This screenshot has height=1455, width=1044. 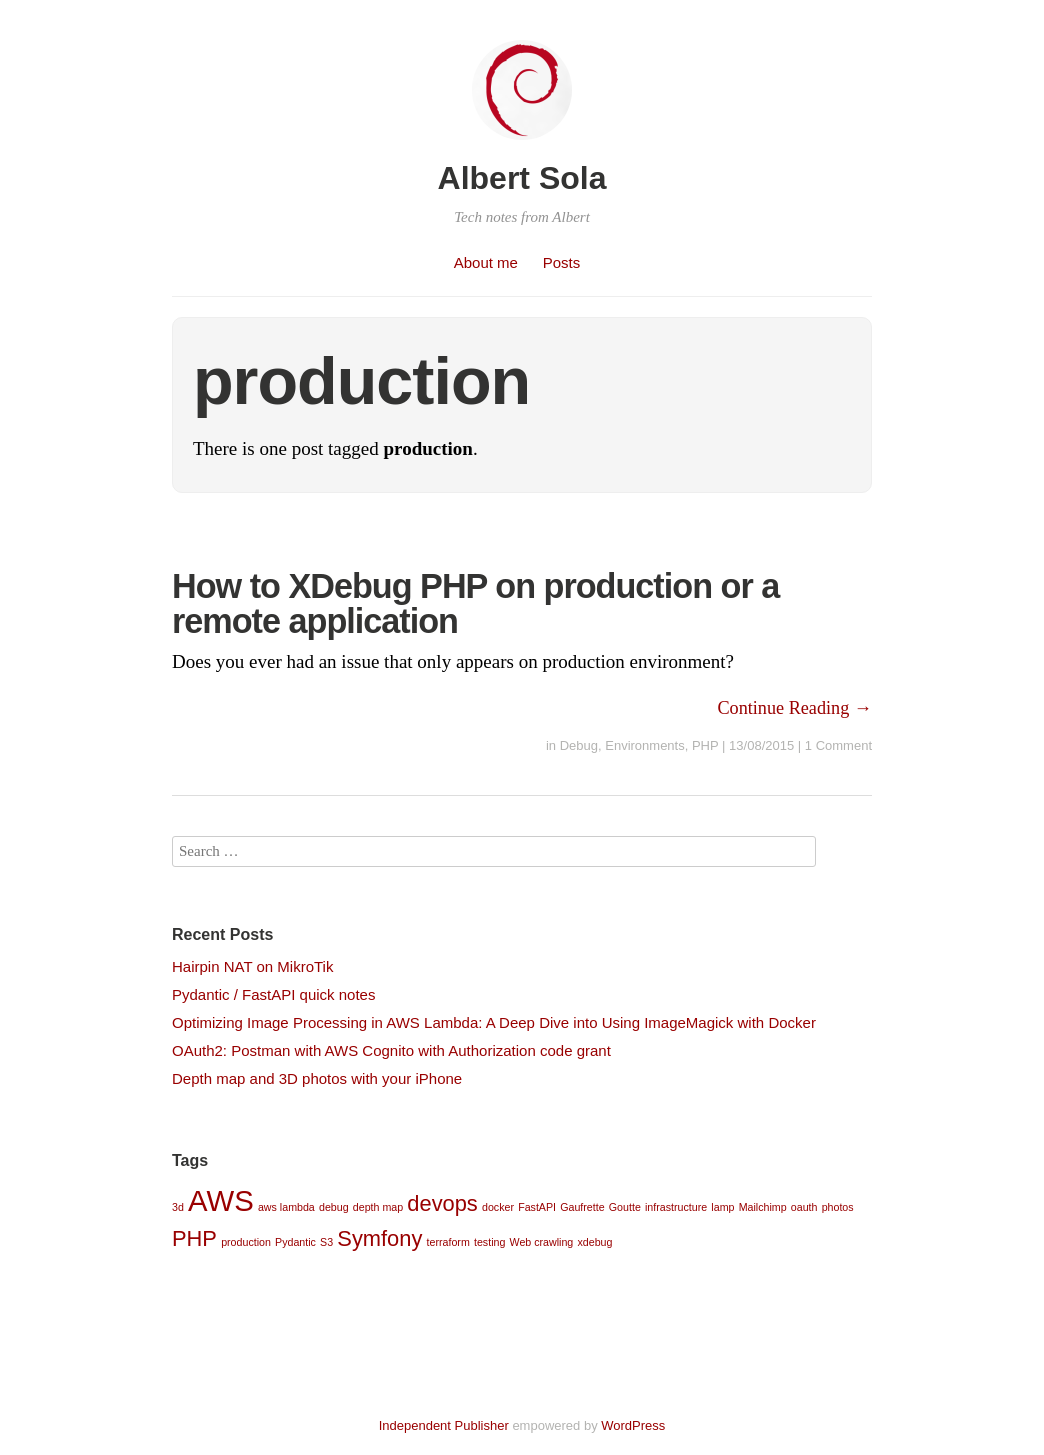 I want to click on Environments, so click(x=644, y=745).